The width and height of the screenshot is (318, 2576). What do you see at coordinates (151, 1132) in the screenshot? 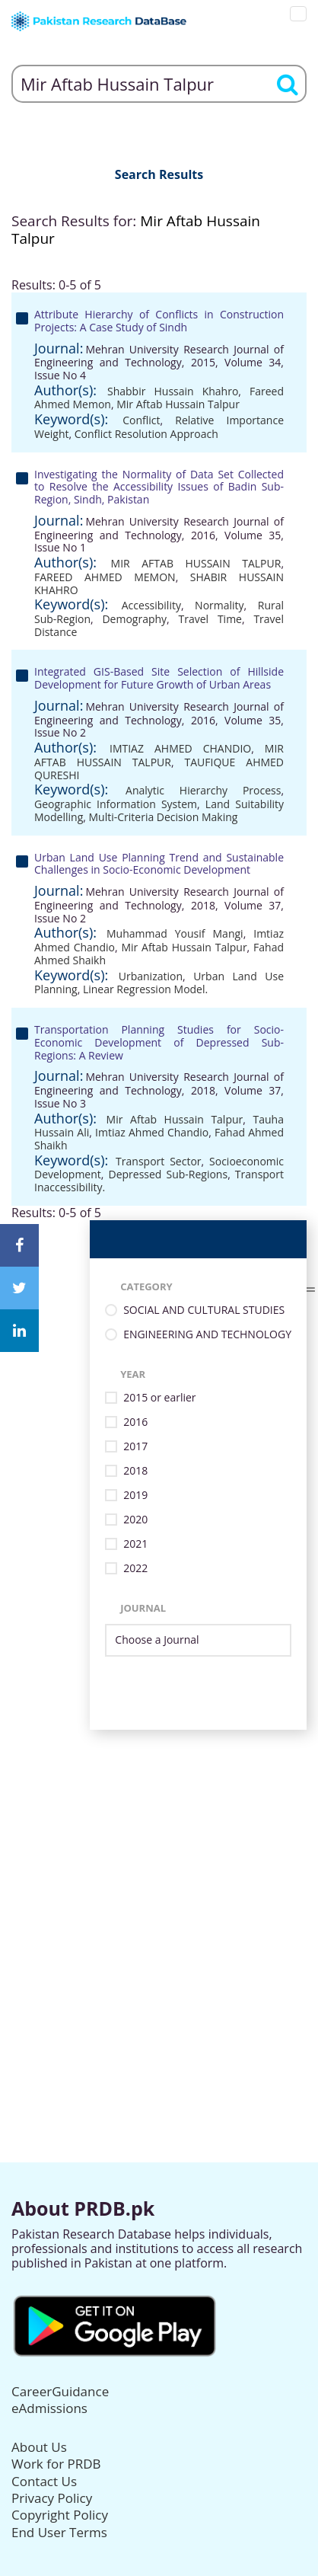
I see `Imtiaz Ahmed Chandio` at bounding box center [151, 1132].